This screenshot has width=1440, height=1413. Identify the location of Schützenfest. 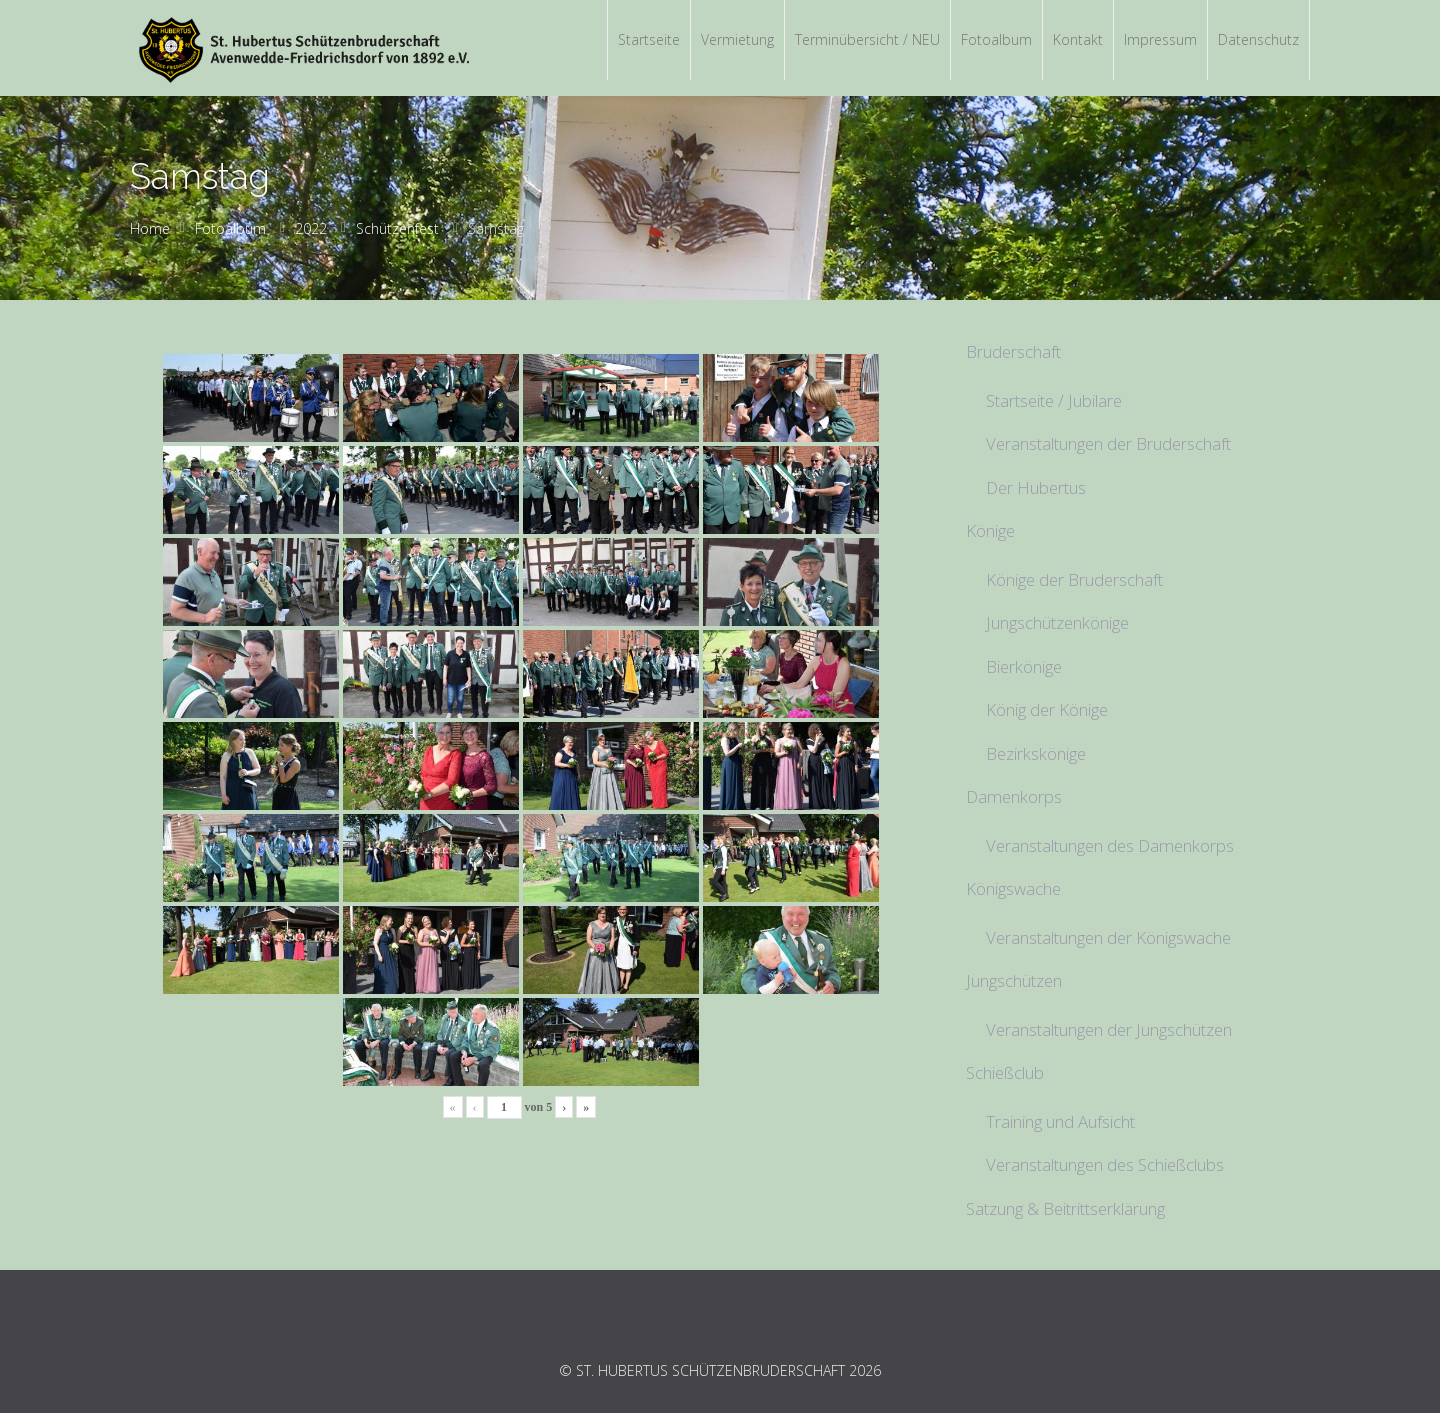
(397, 228).